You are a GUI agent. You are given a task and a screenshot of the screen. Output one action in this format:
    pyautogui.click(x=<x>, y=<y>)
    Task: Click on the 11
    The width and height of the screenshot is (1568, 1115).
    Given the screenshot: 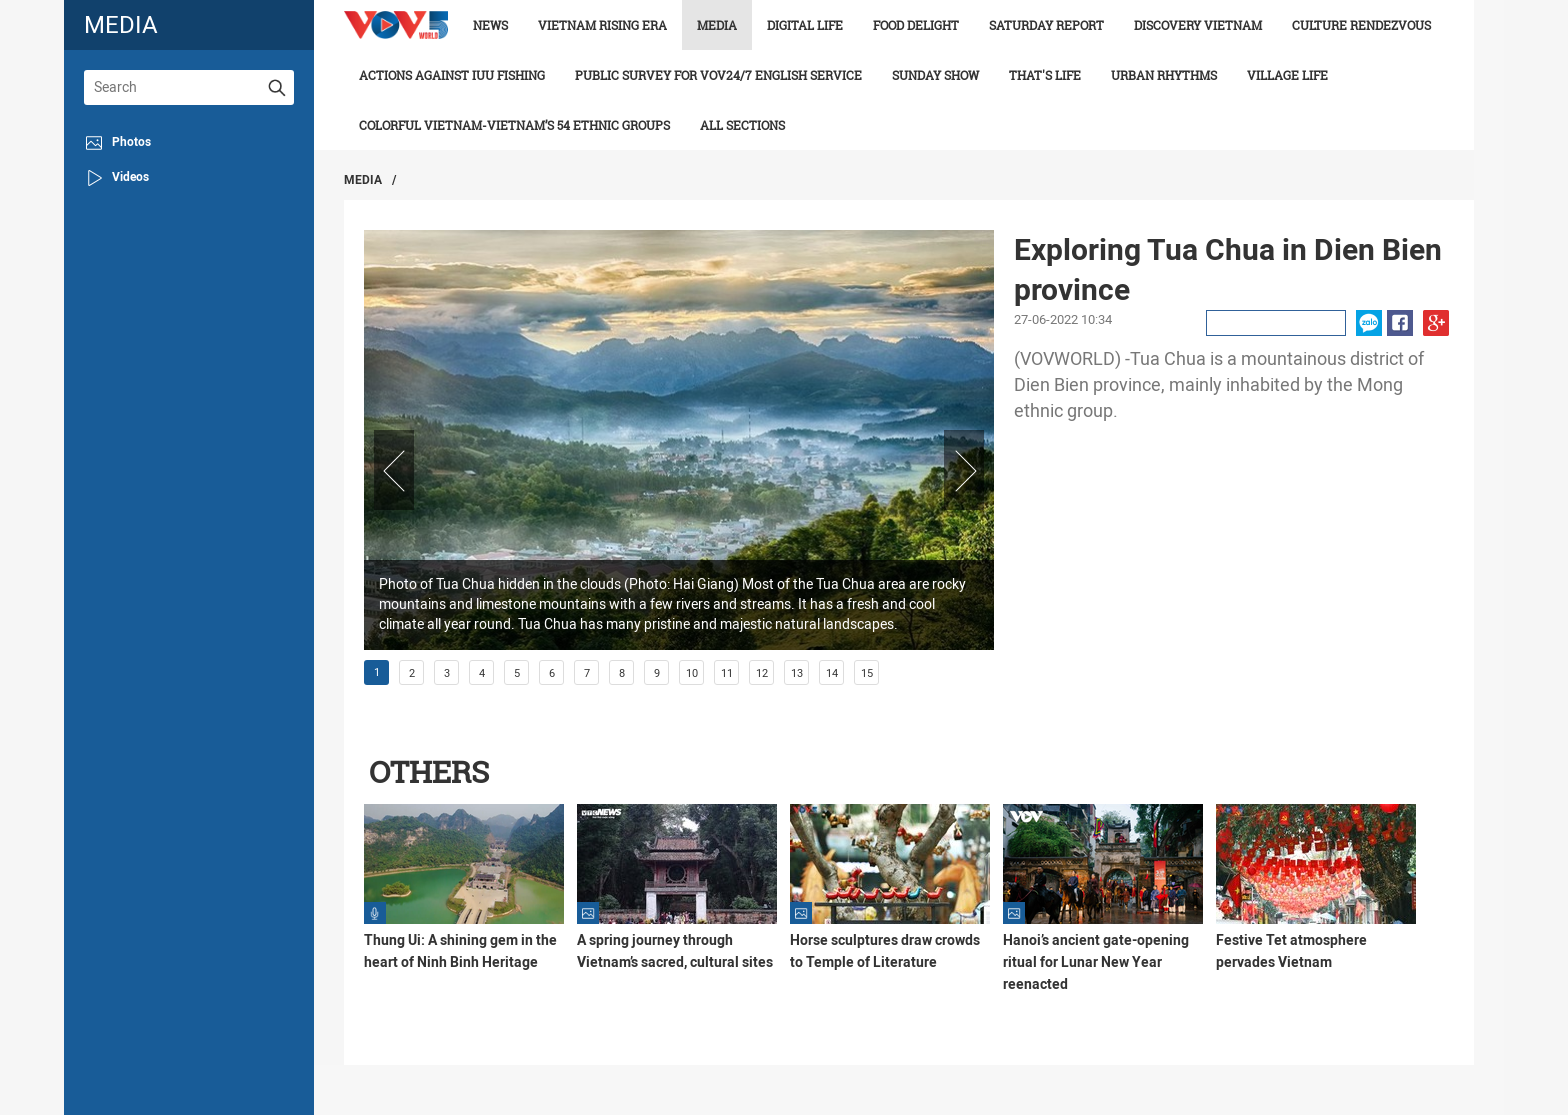 What is the action you would take?
    pyautogui.click(x=727, y=673)
    